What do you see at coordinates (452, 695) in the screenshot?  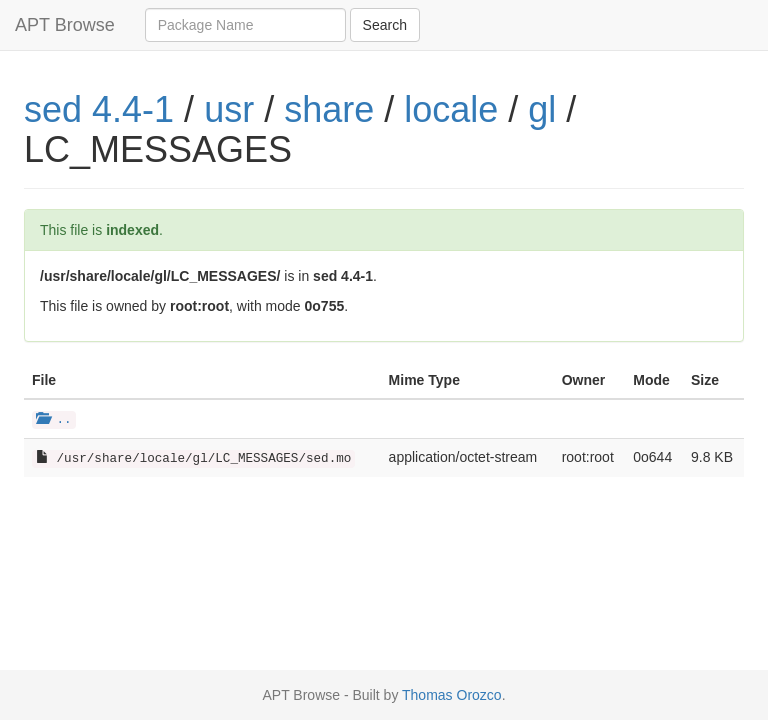 I see `Thomas Orozco` at bounding box center [452, 695].